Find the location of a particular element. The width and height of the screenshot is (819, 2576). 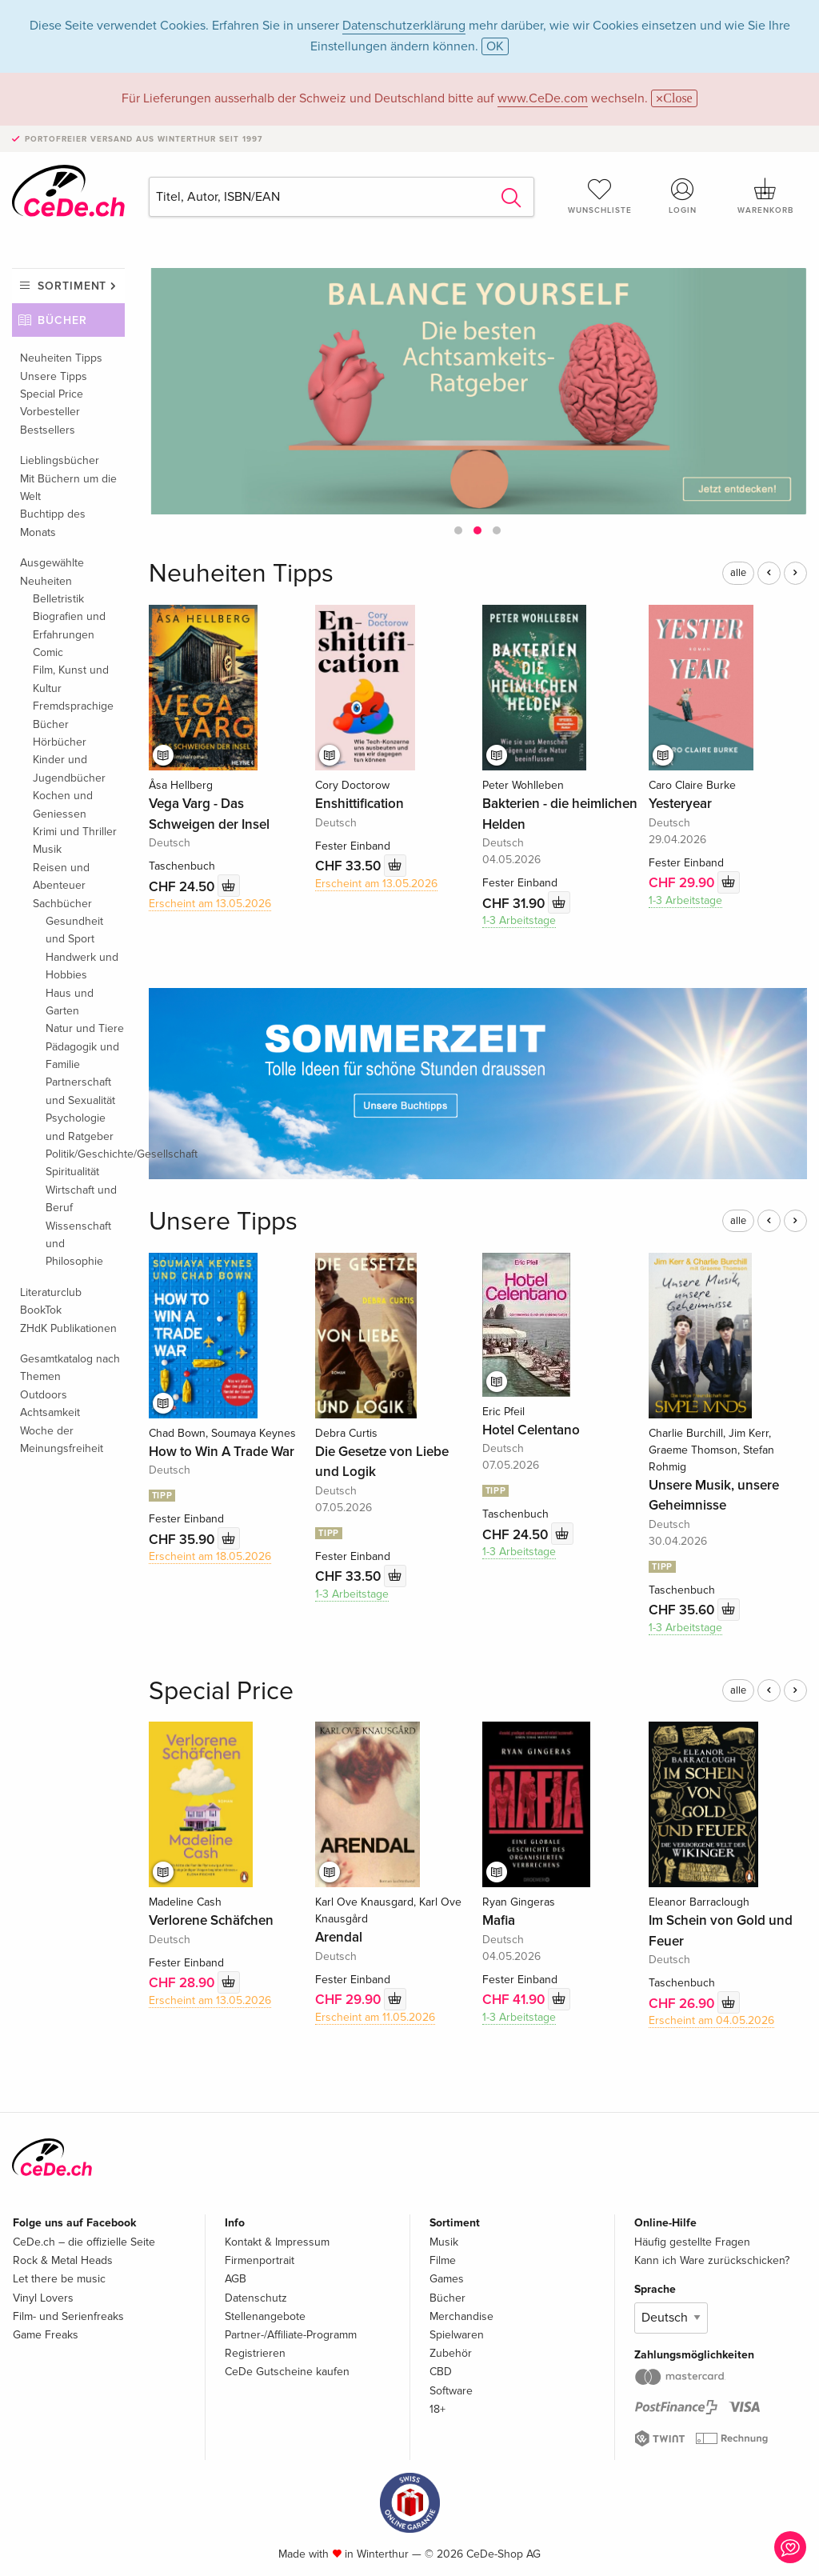

Bestsellers is located at coordinates (47, 430).